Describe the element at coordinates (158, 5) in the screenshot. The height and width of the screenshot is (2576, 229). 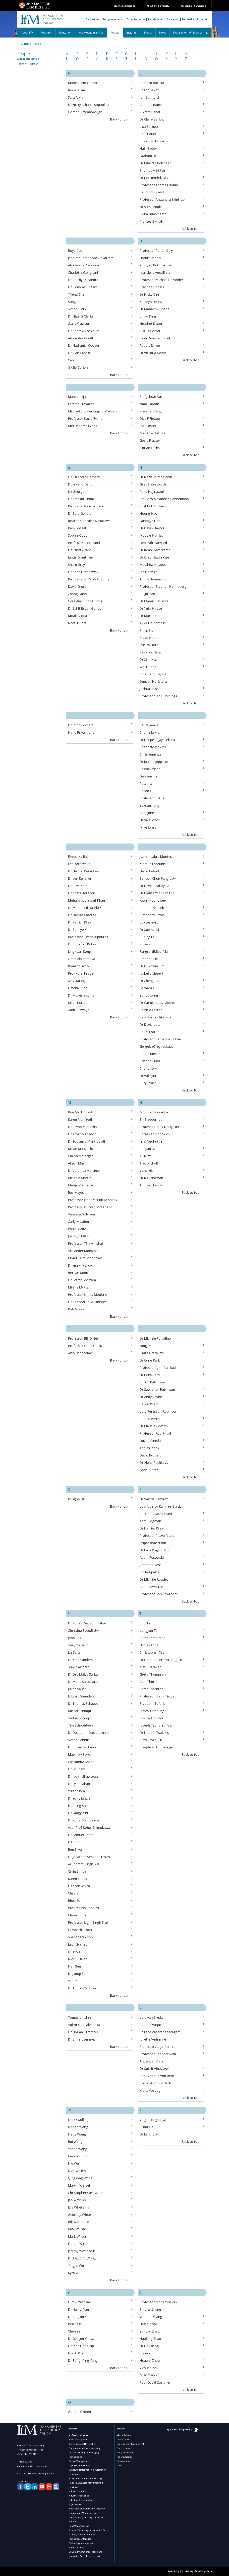
I see `About the University` at that location.